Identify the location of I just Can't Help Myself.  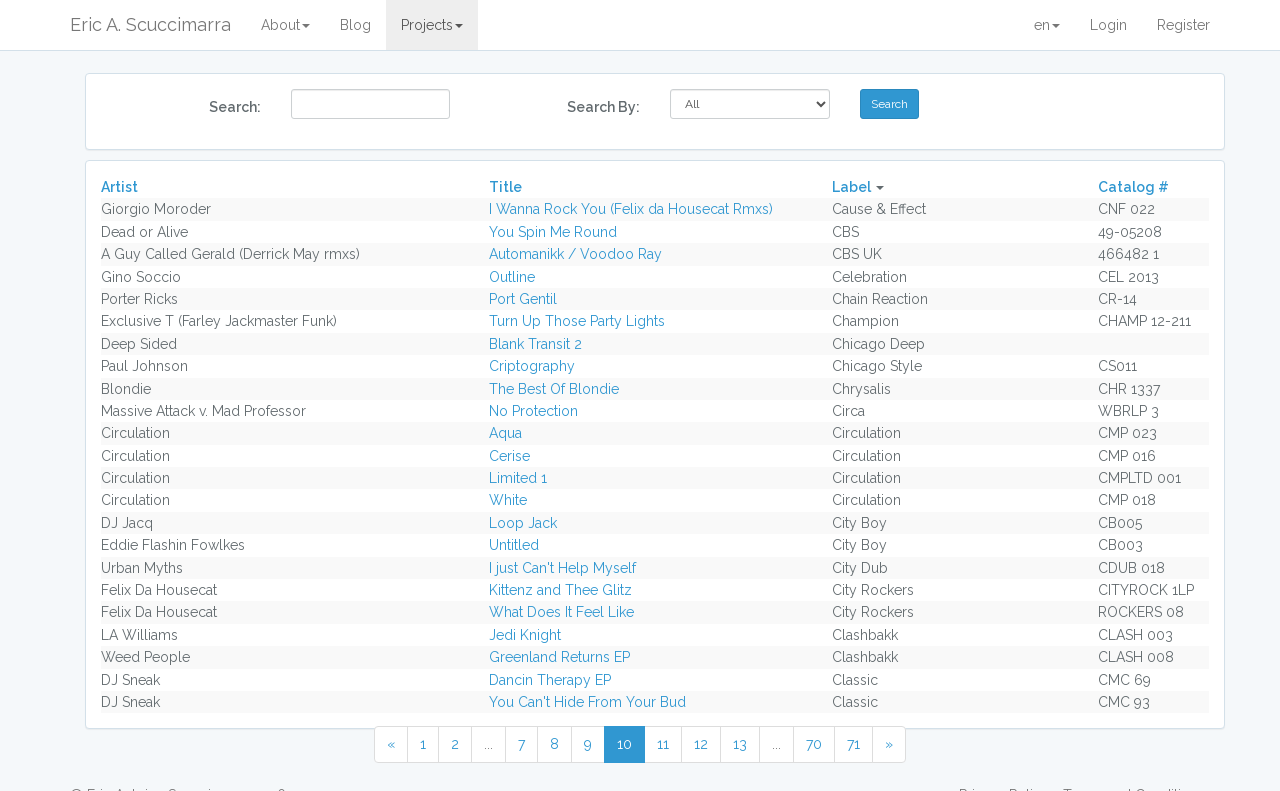
(562, 568).